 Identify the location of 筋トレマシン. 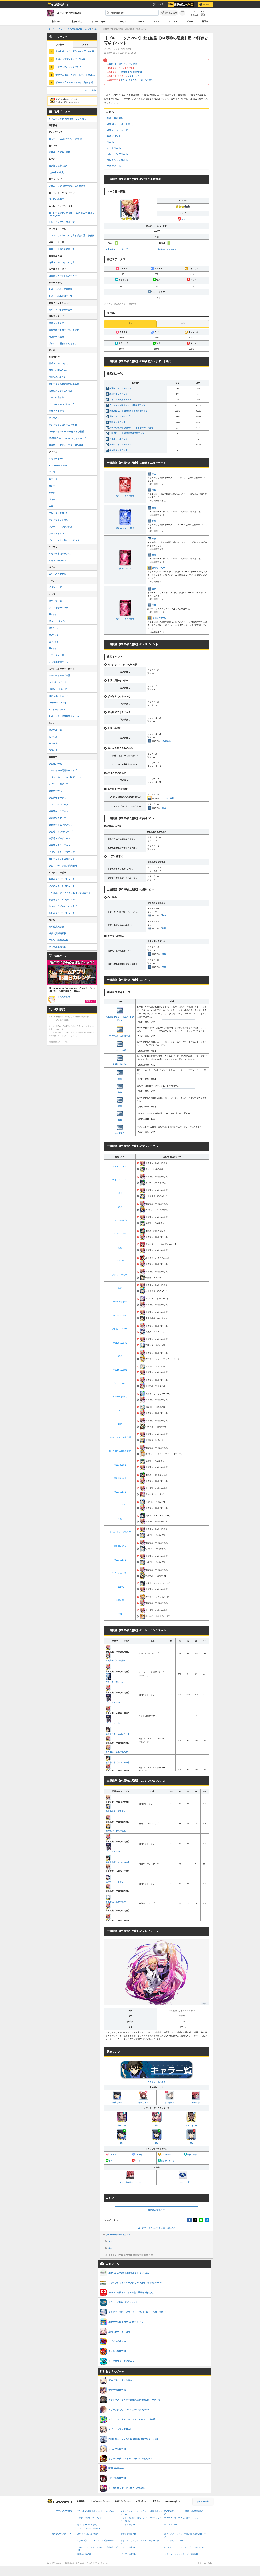
(125, 560).